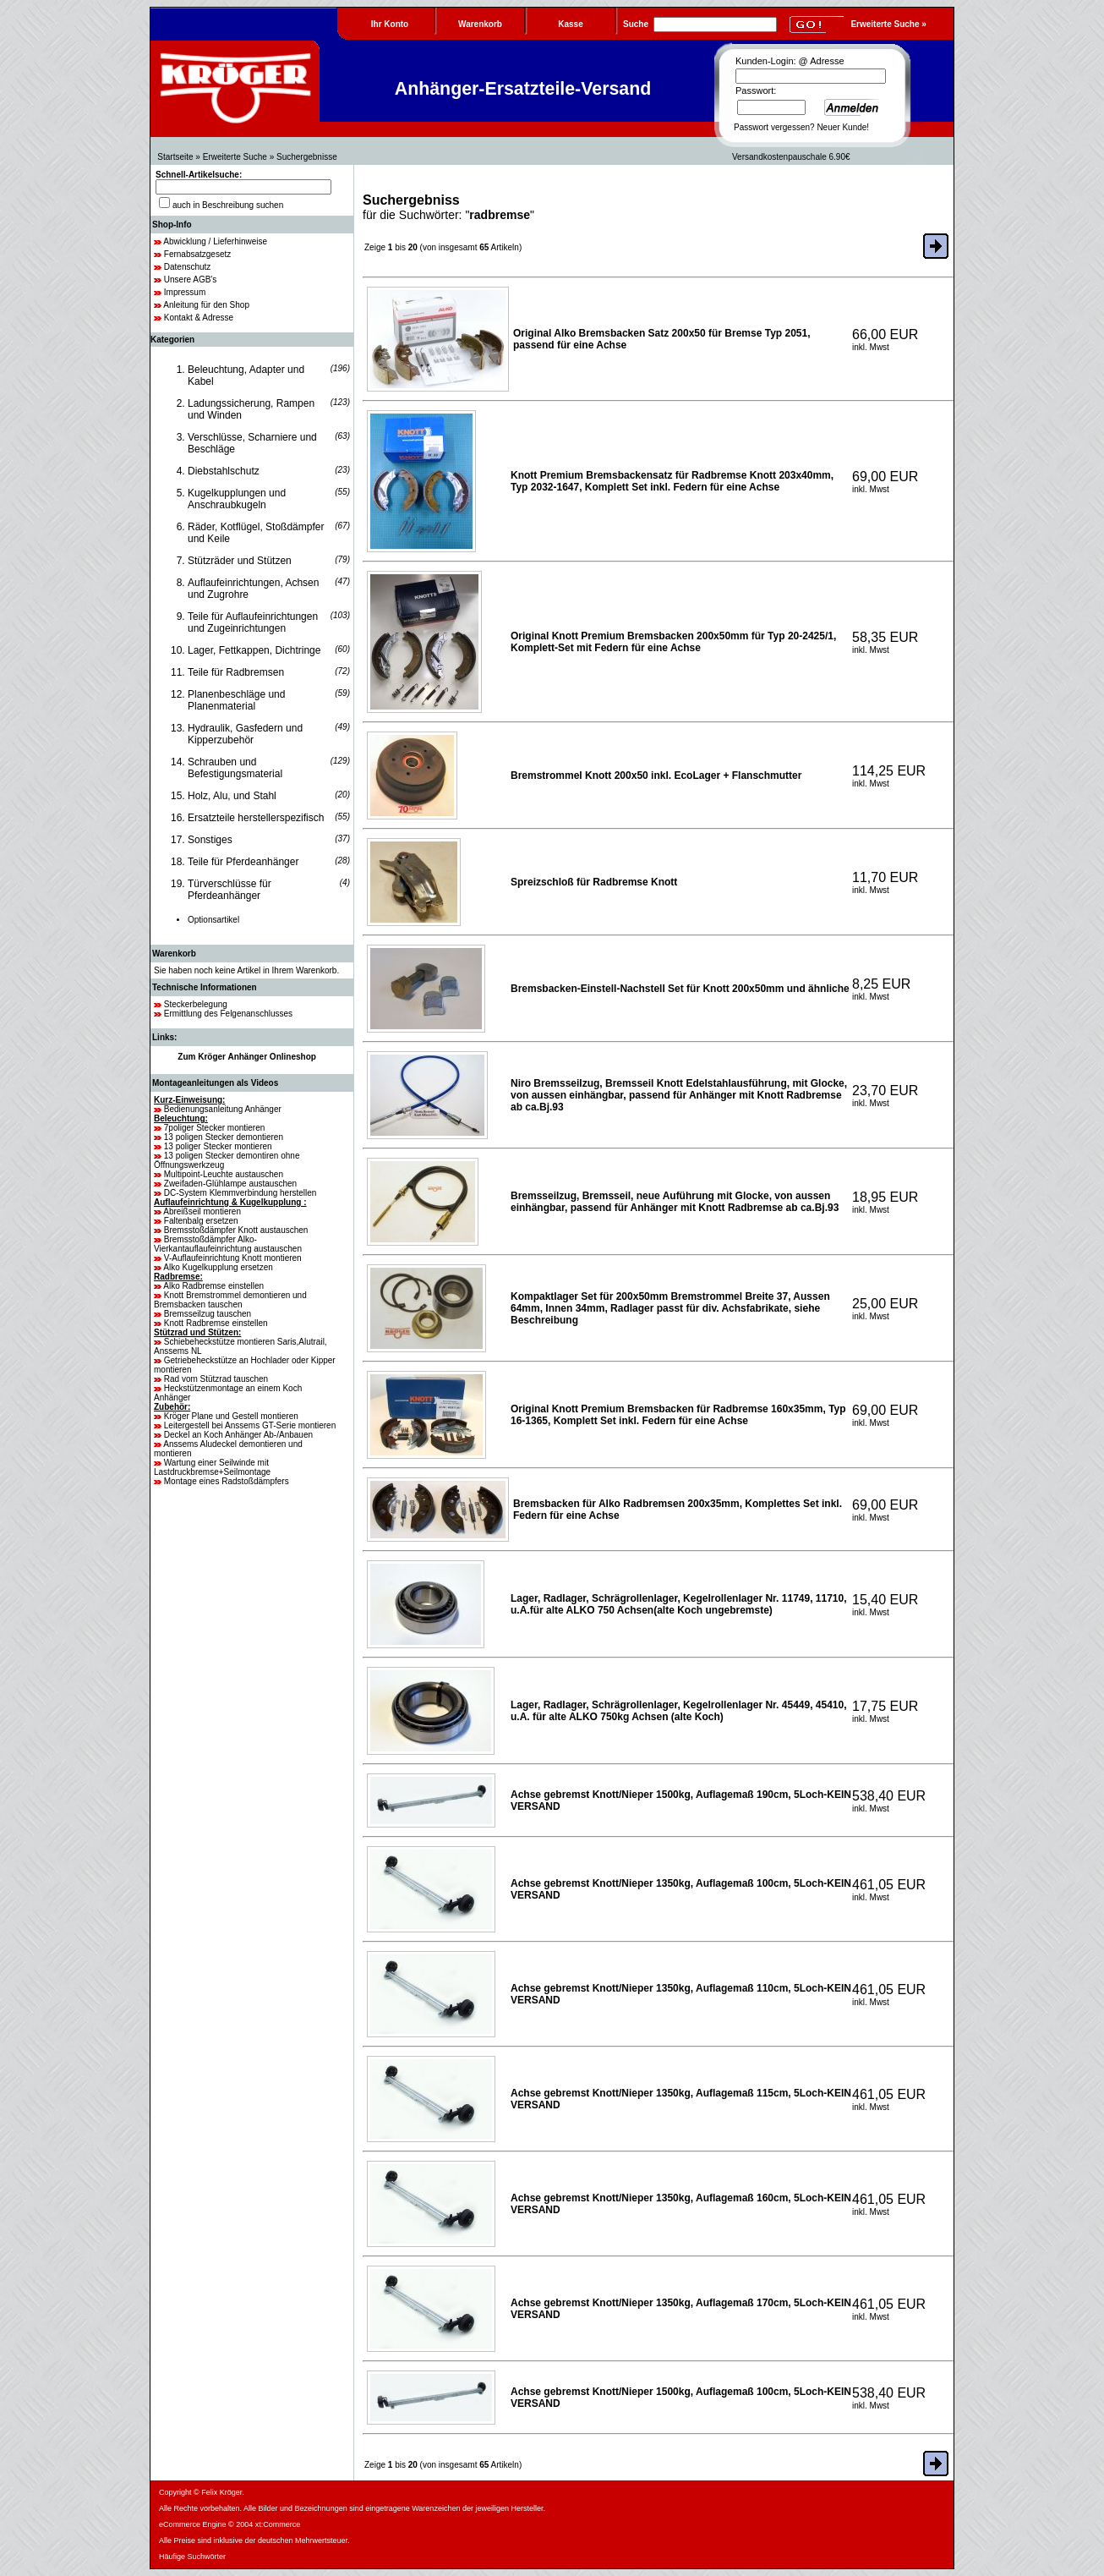  I want to click on Alko Radbremse einstellen, so click(213, 1286).